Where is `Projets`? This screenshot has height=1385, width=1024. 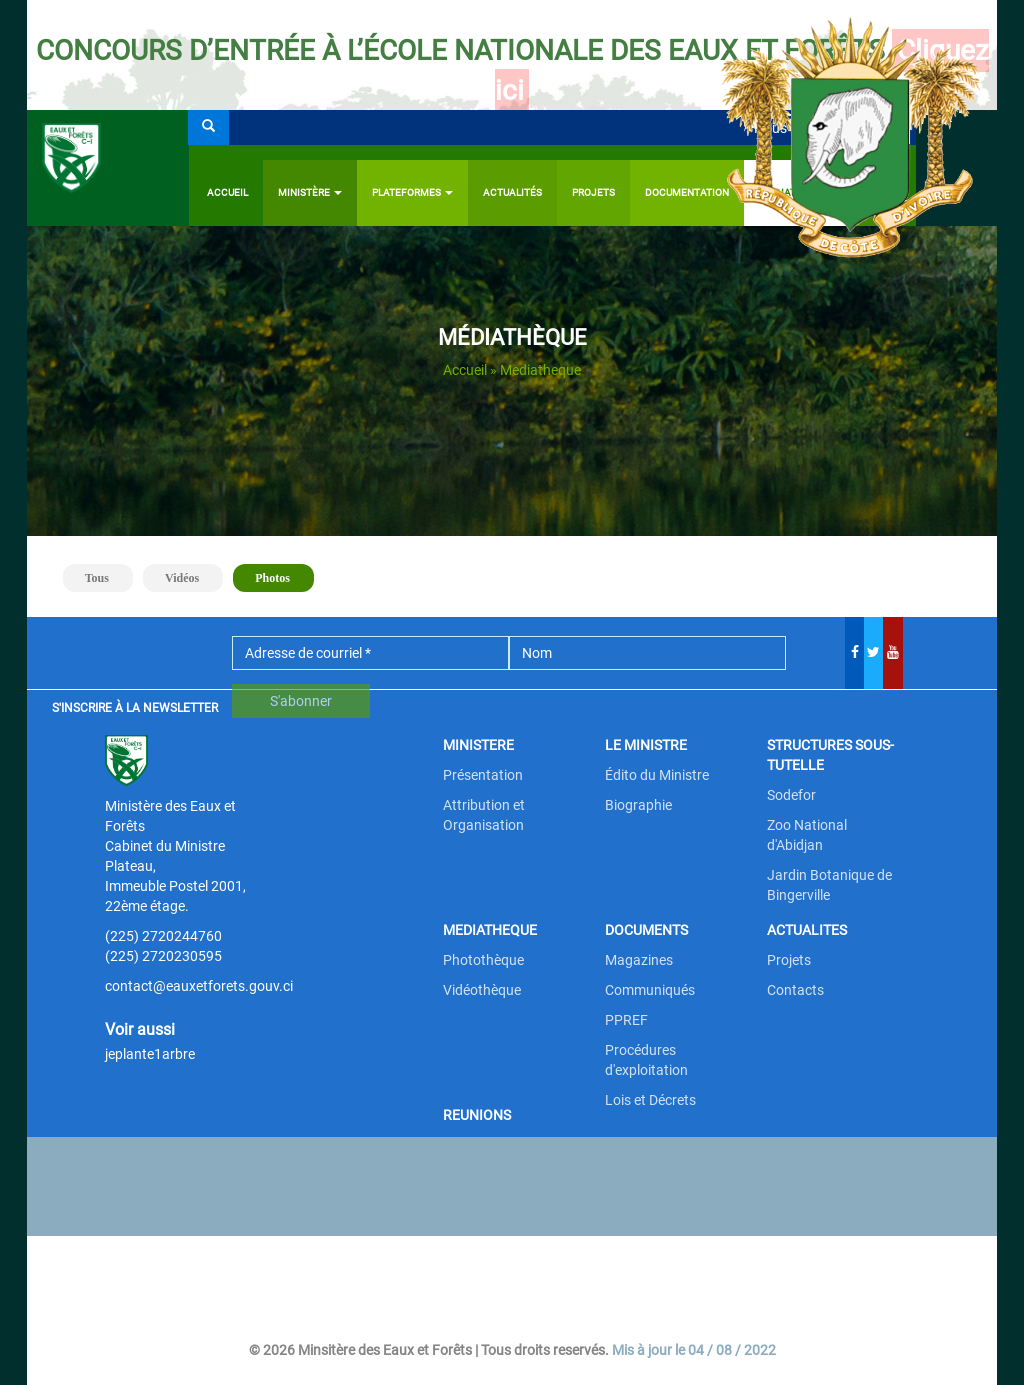
Projets is located at coordinates (789, 960).